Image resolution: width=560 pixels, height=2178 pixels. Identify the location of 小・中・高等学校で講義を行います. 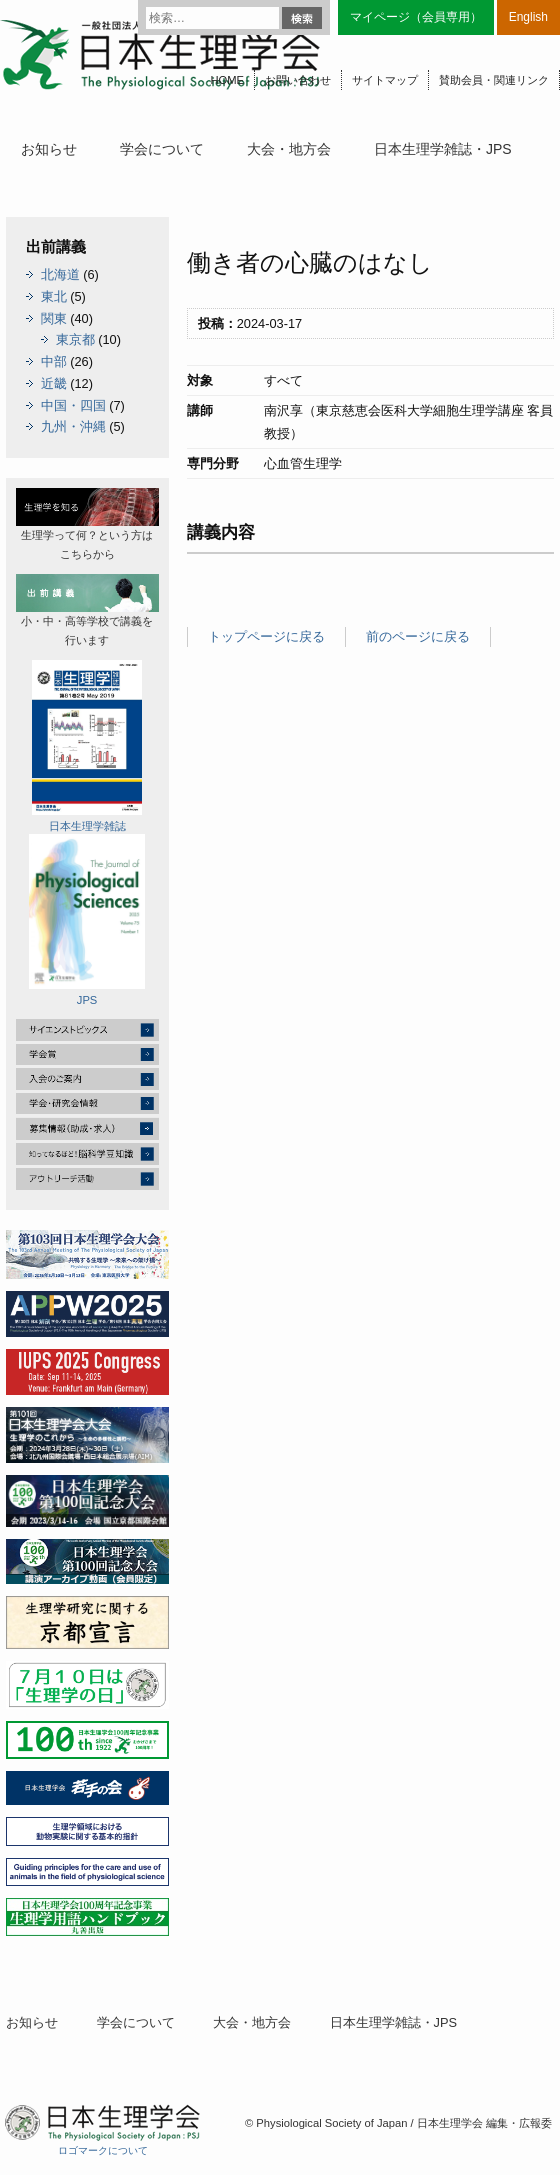
(87, 610).